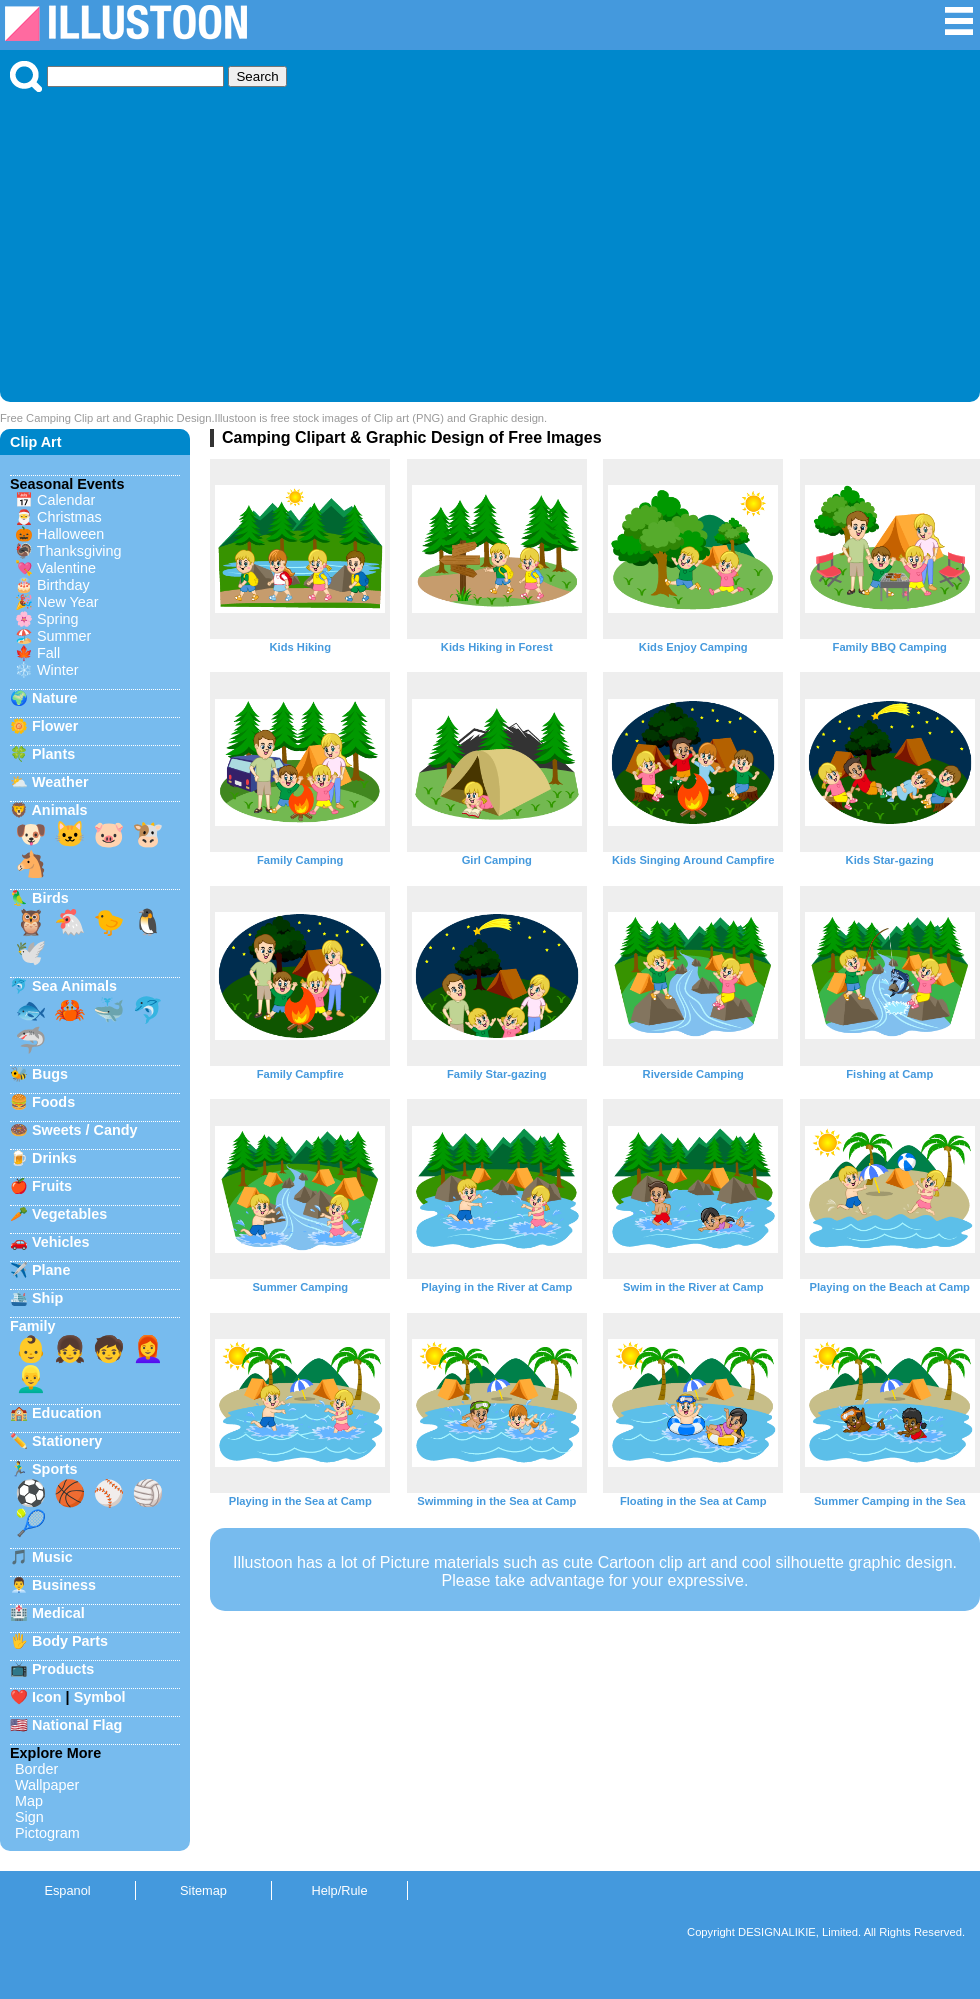  I want to click on Valentine, so click(66, 568).